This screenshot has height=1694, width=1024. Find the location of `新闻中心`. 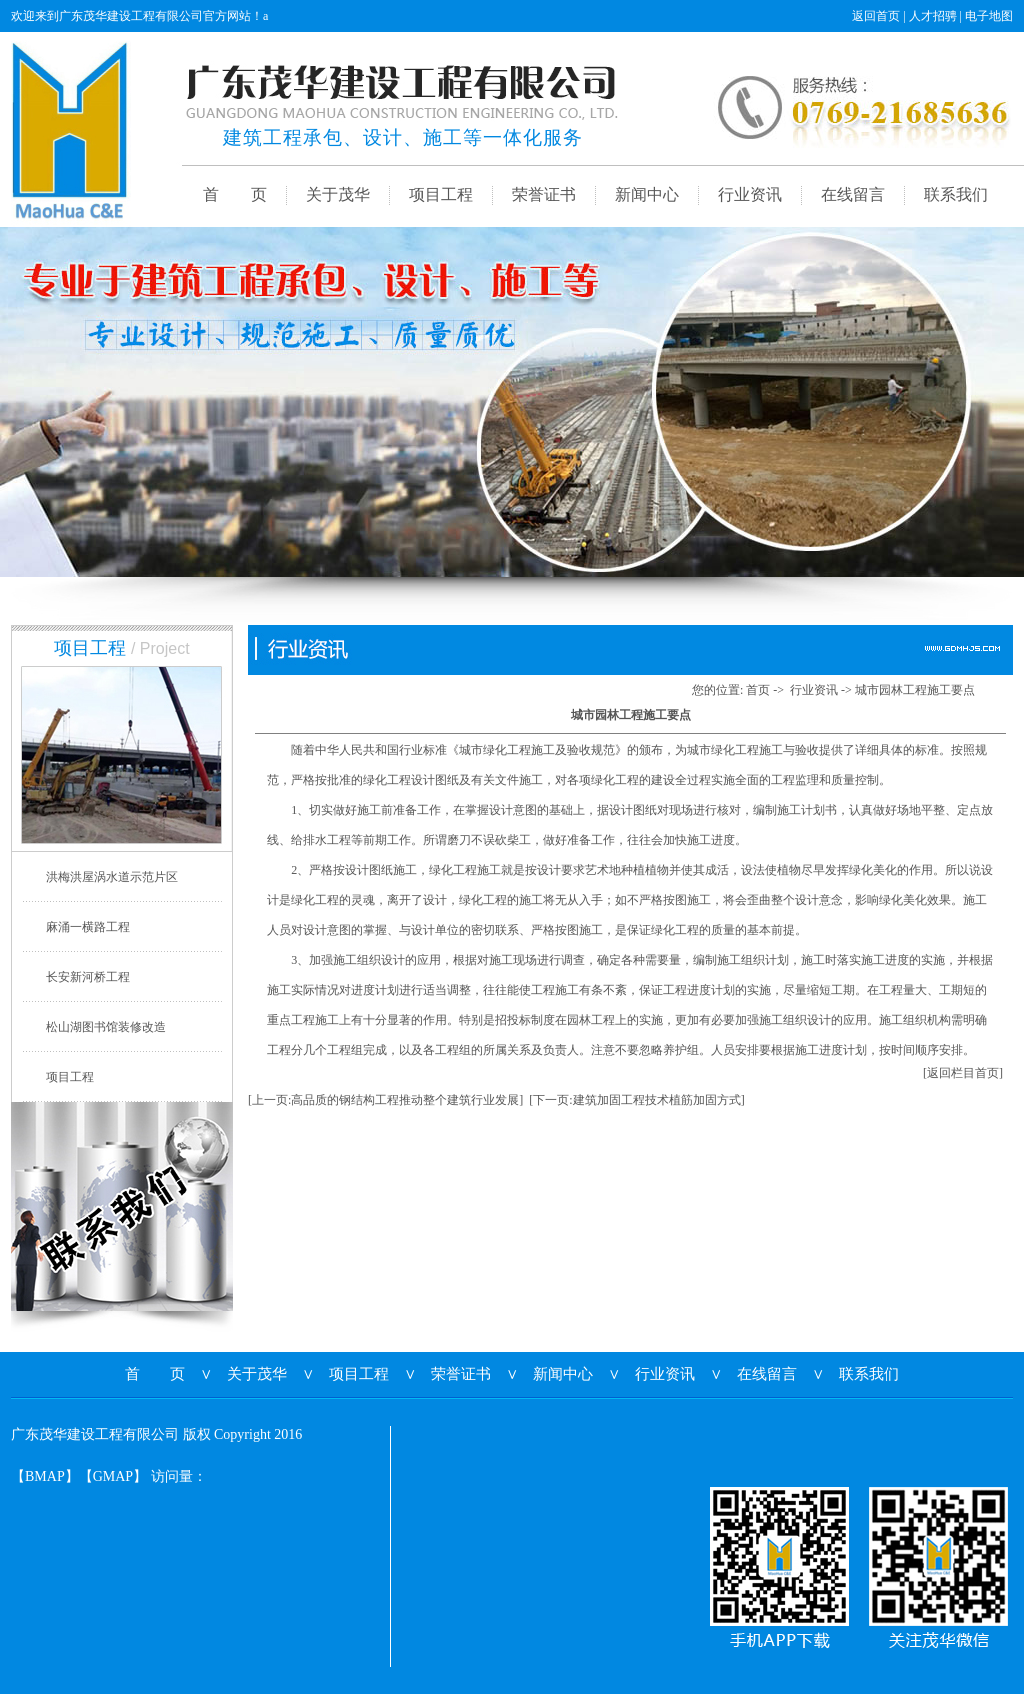

新闻中心 is located at coordinates (647, 194).